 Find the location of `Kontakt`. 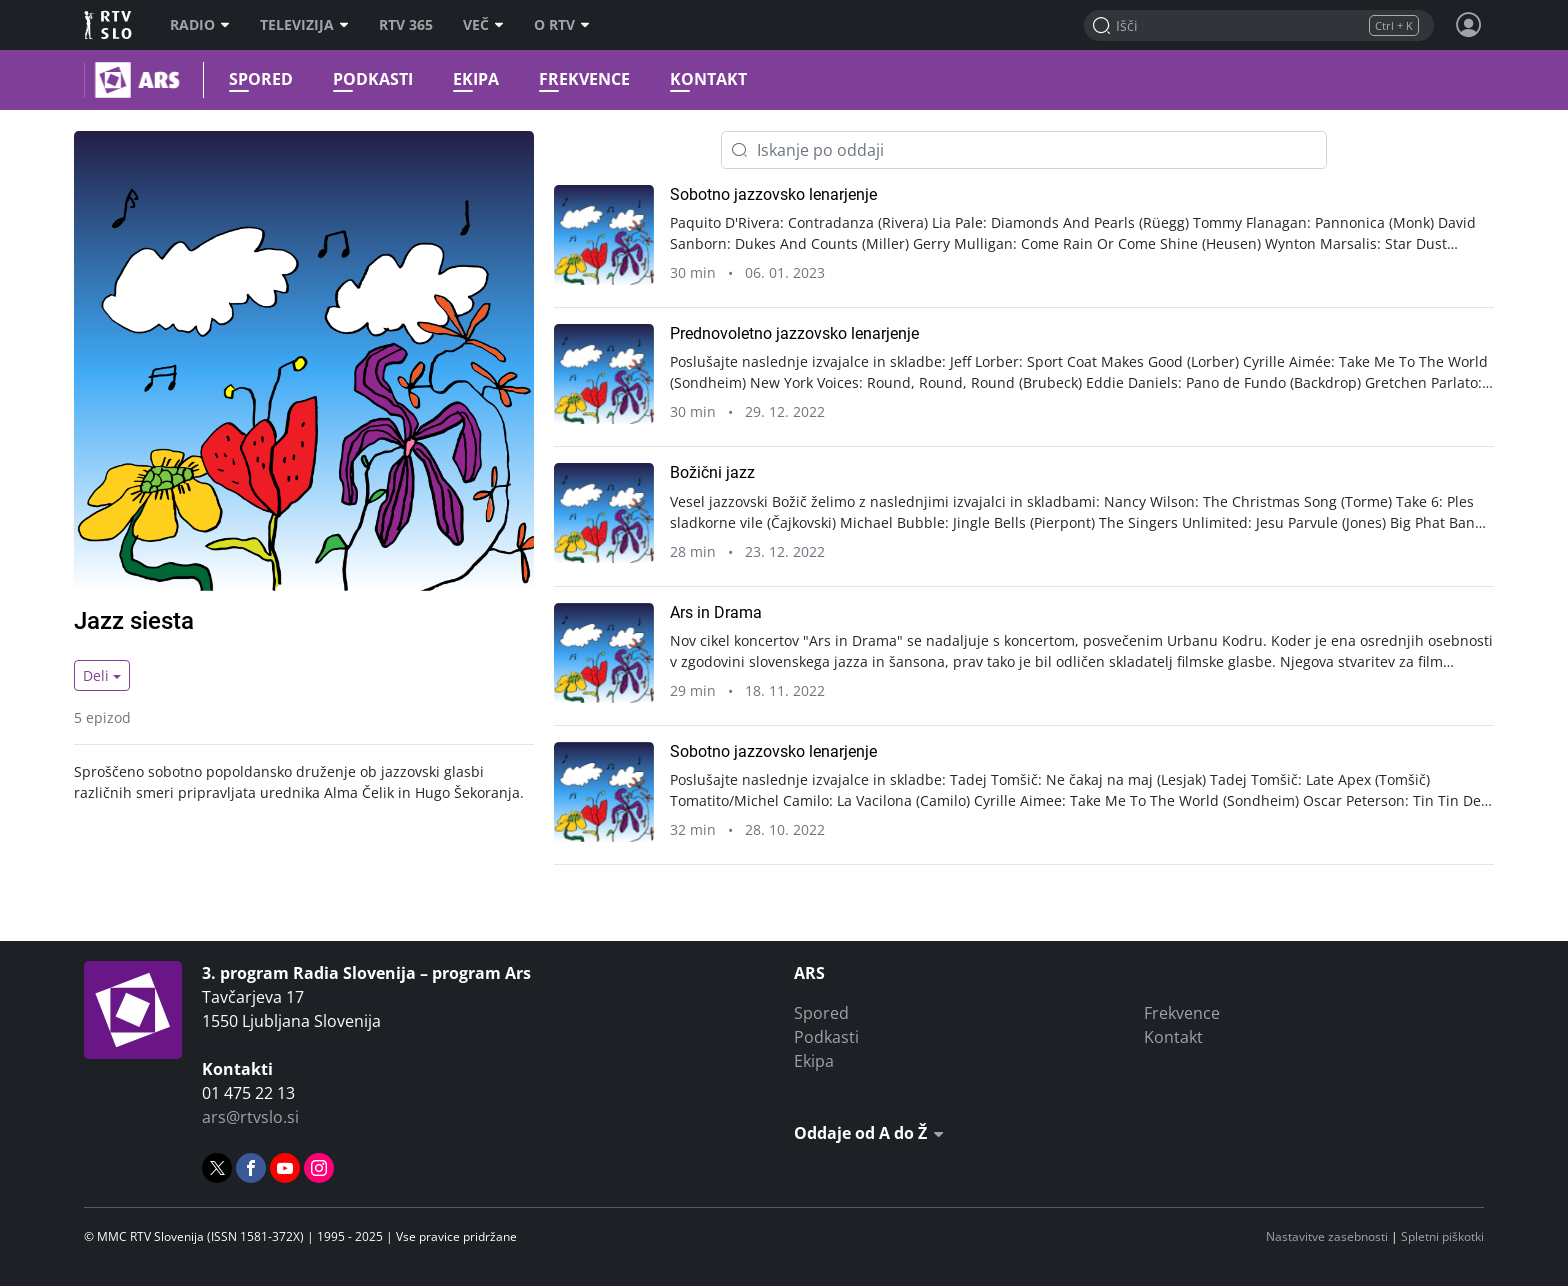

Kontakt is located at coordinates (703, 79).